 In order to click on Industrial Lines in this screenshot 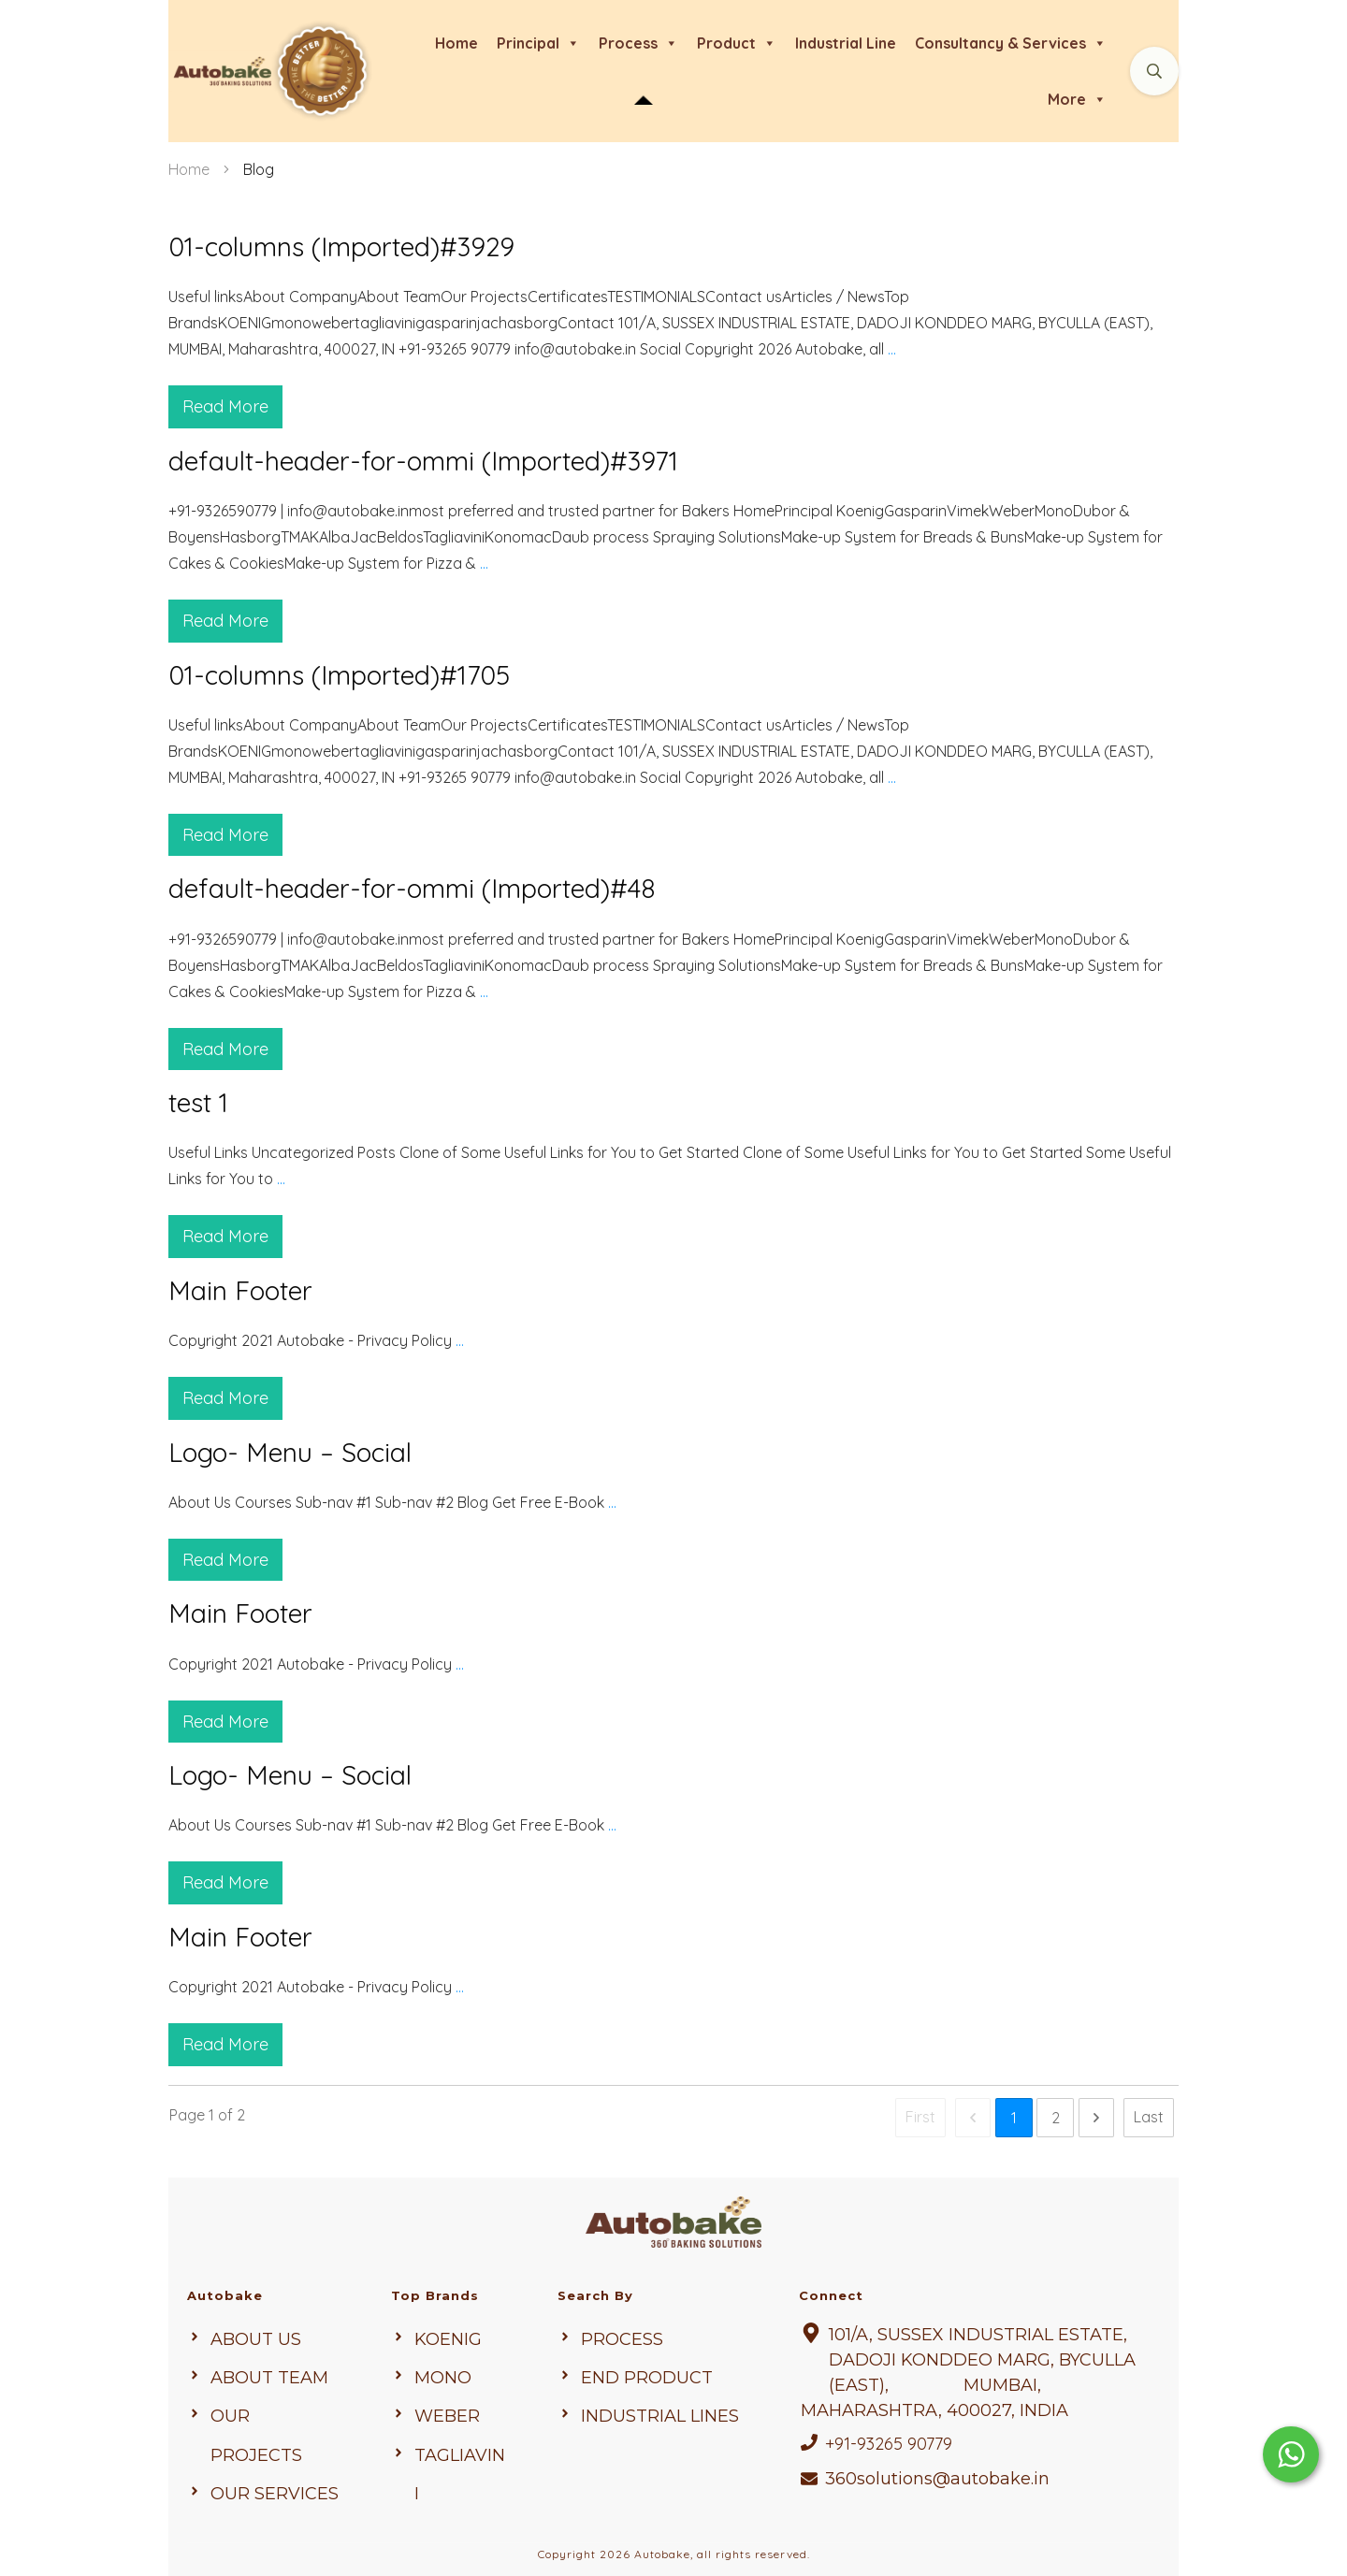, I will do `click(660, 2409)`.